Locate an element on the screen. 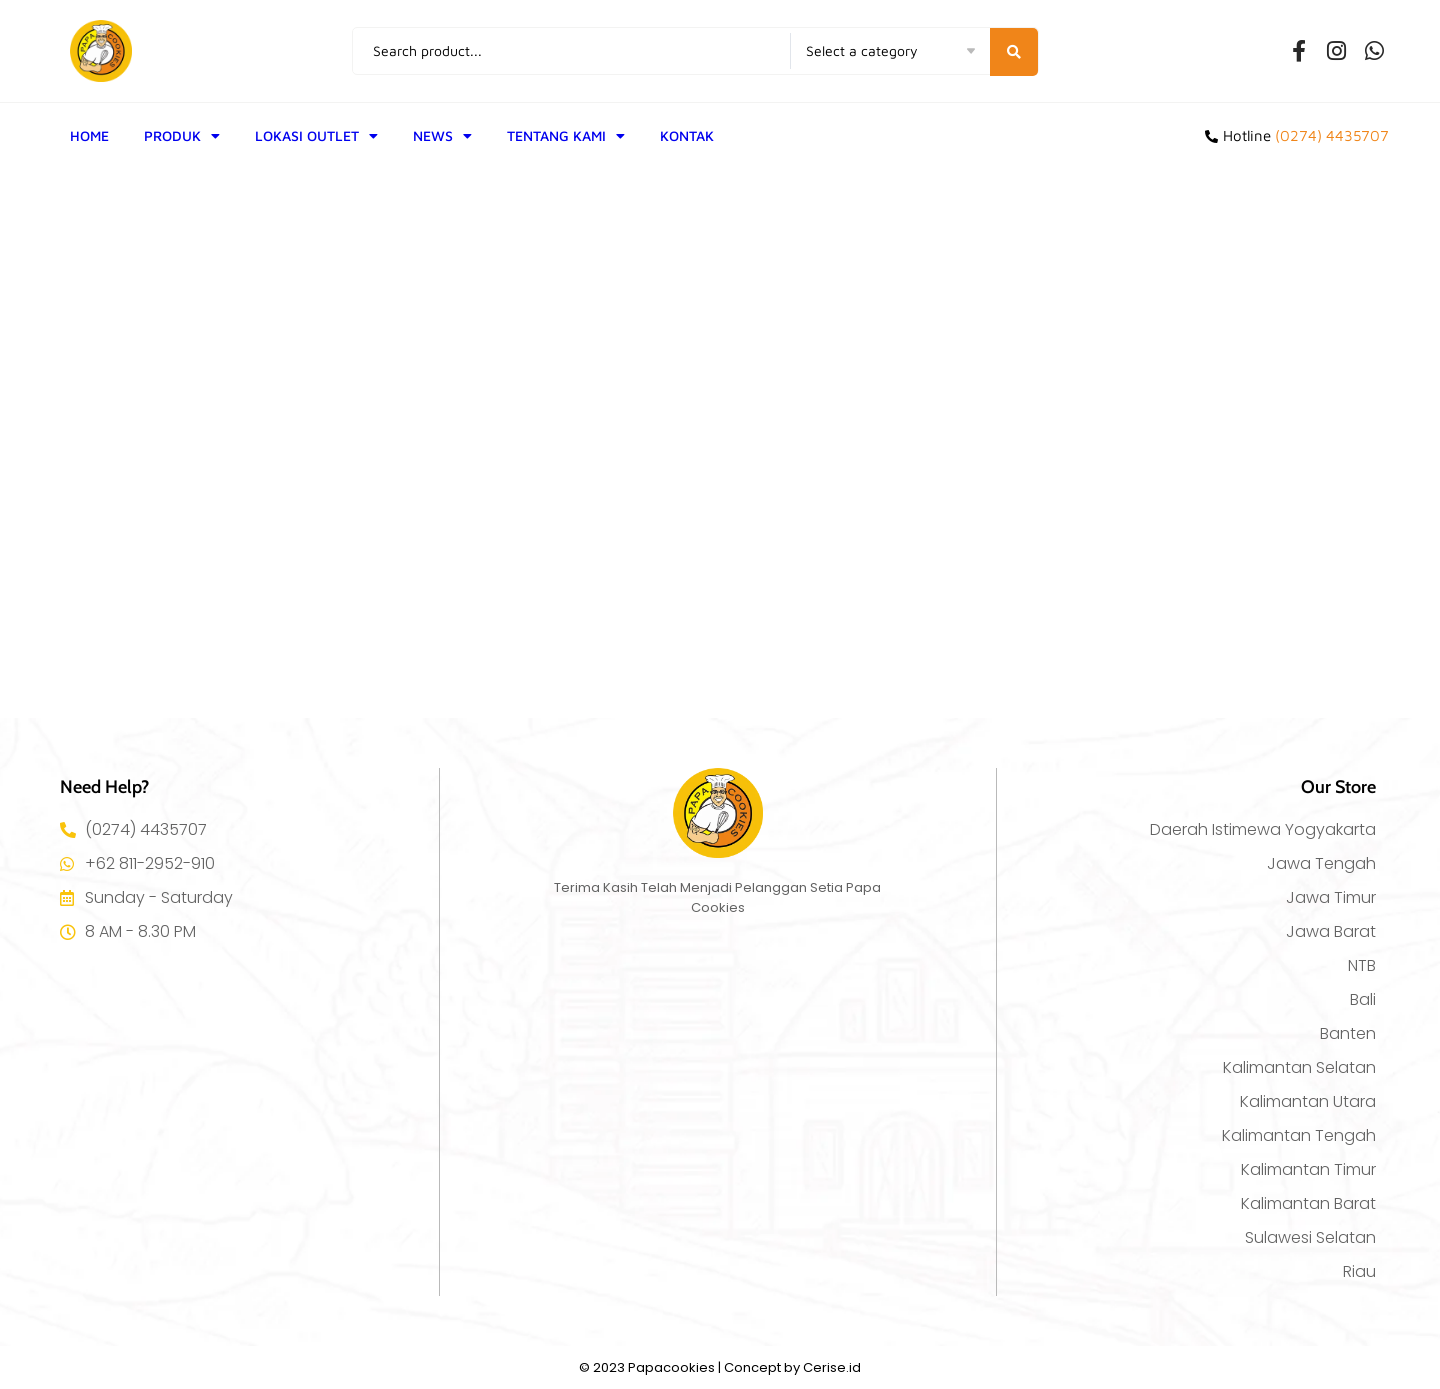 The width and height of the screenshot is (1440, 1389). TENTANG KAMI is located at coordinates (566, 136).